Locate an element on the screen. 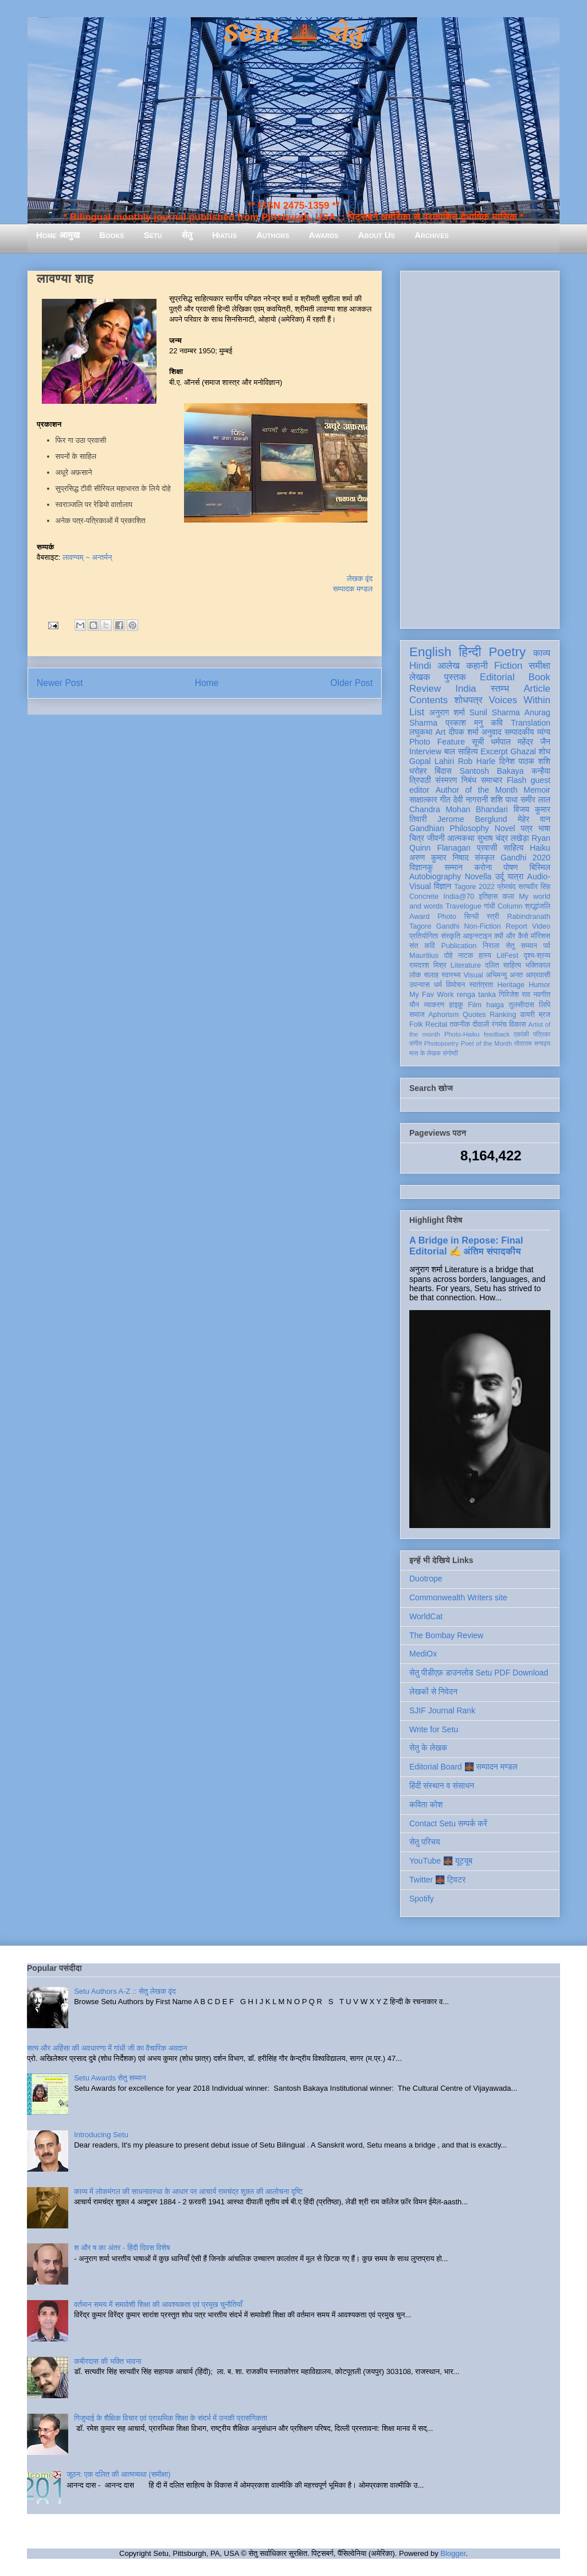  एकांकी is located at coordinates (521, 1034).